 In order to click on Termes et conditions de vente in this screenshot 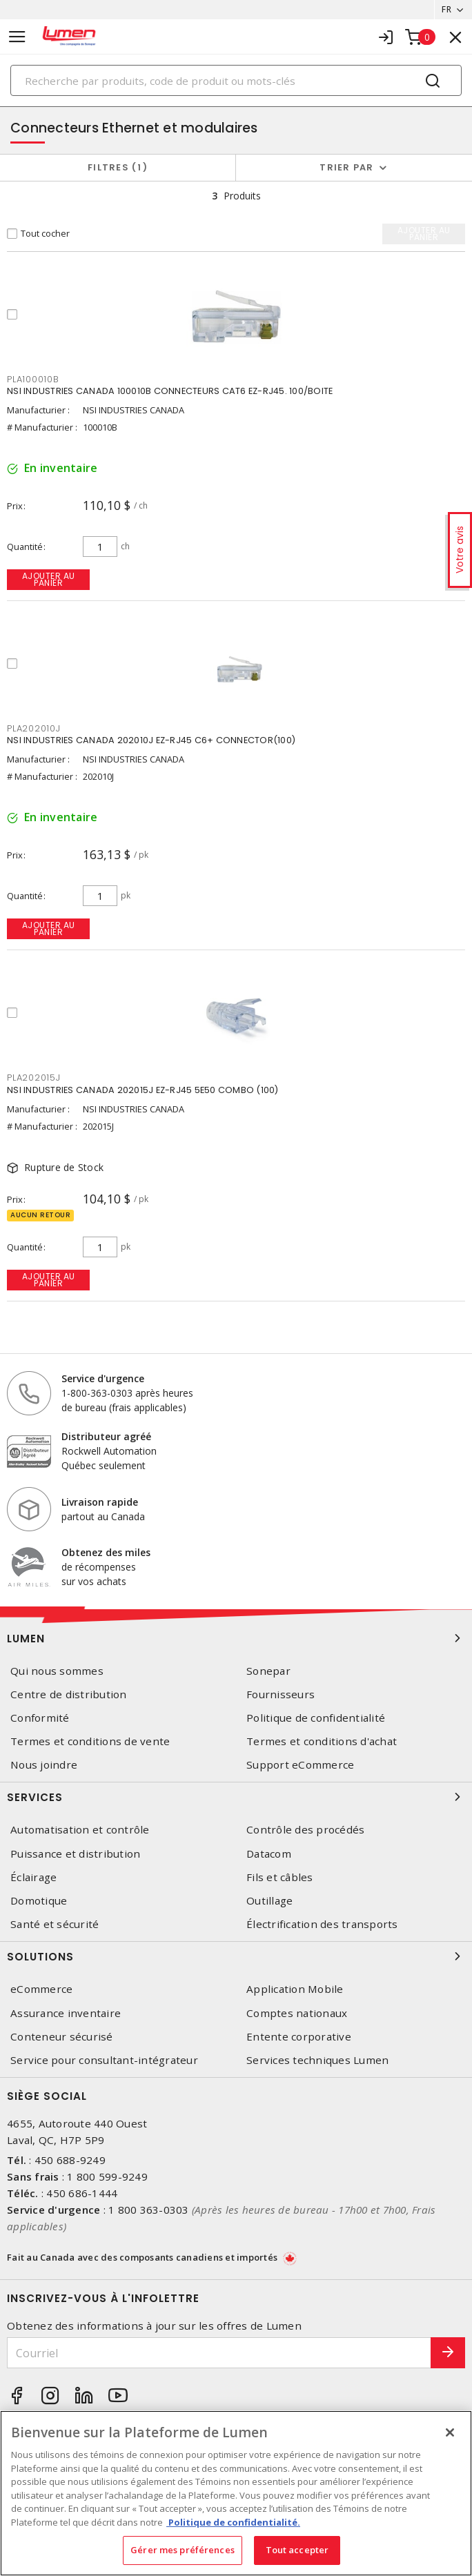, I will do `click(90, 1741)`.